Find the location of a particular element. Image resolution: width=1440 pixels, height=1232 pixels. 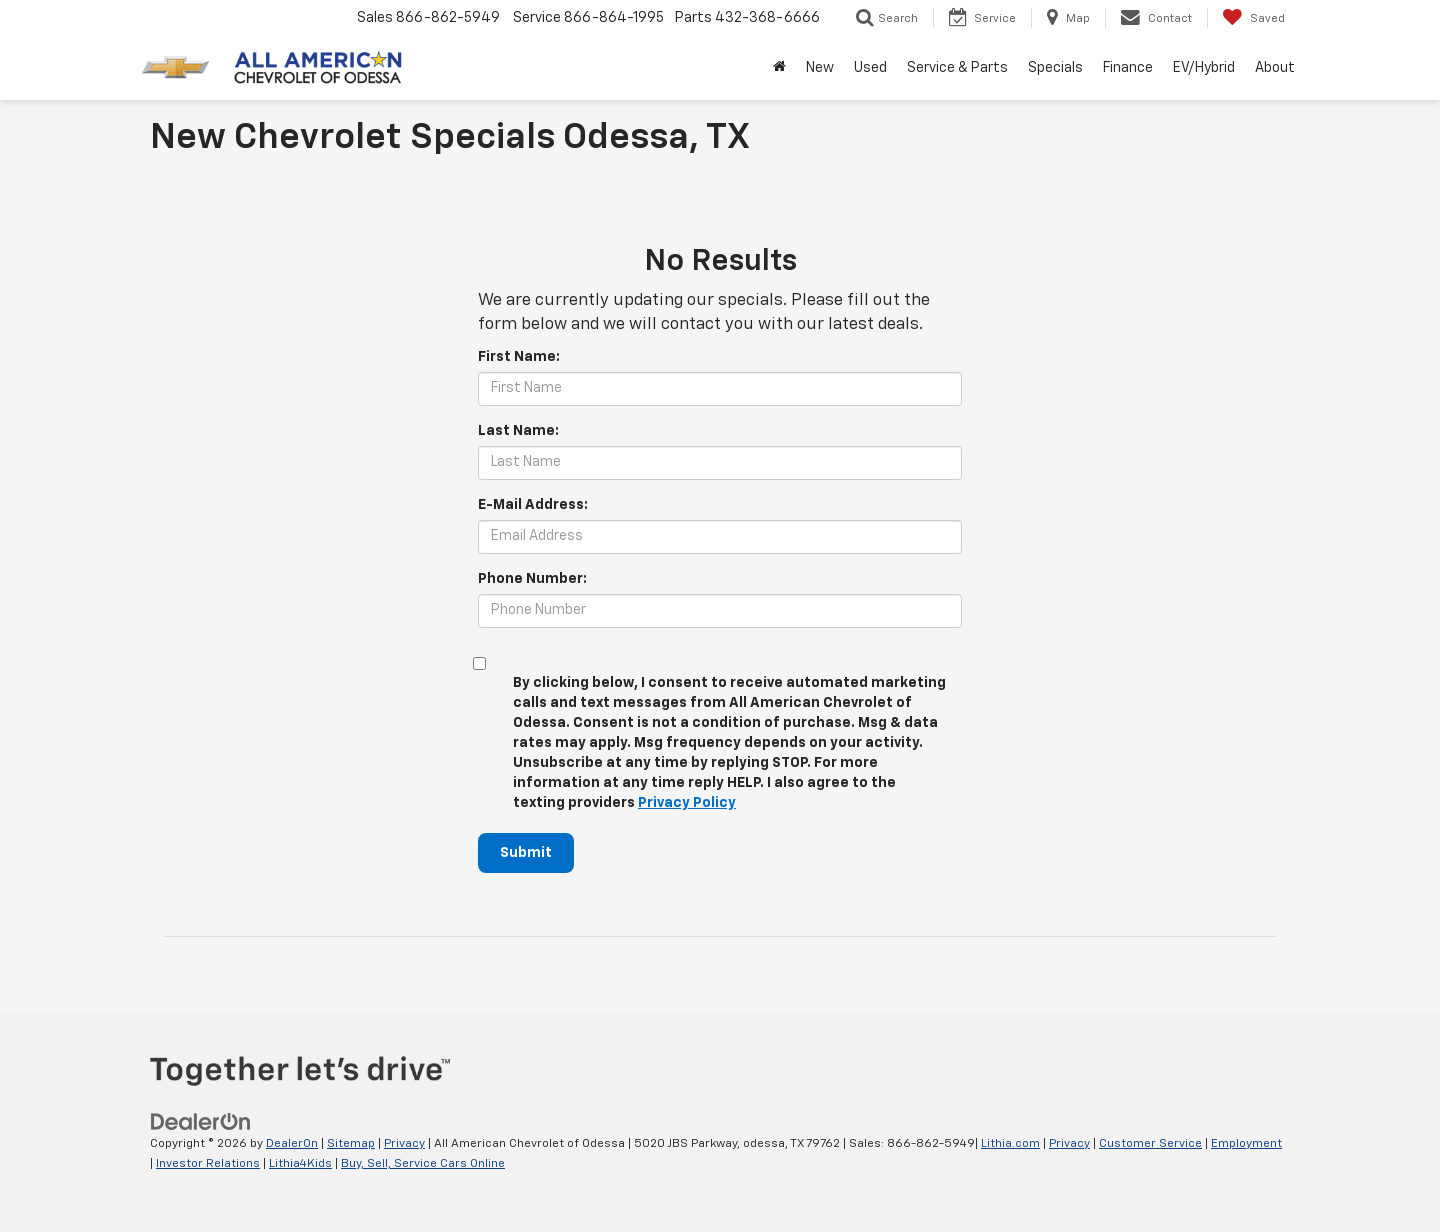

[Home] is located at coordinates (779, 68).